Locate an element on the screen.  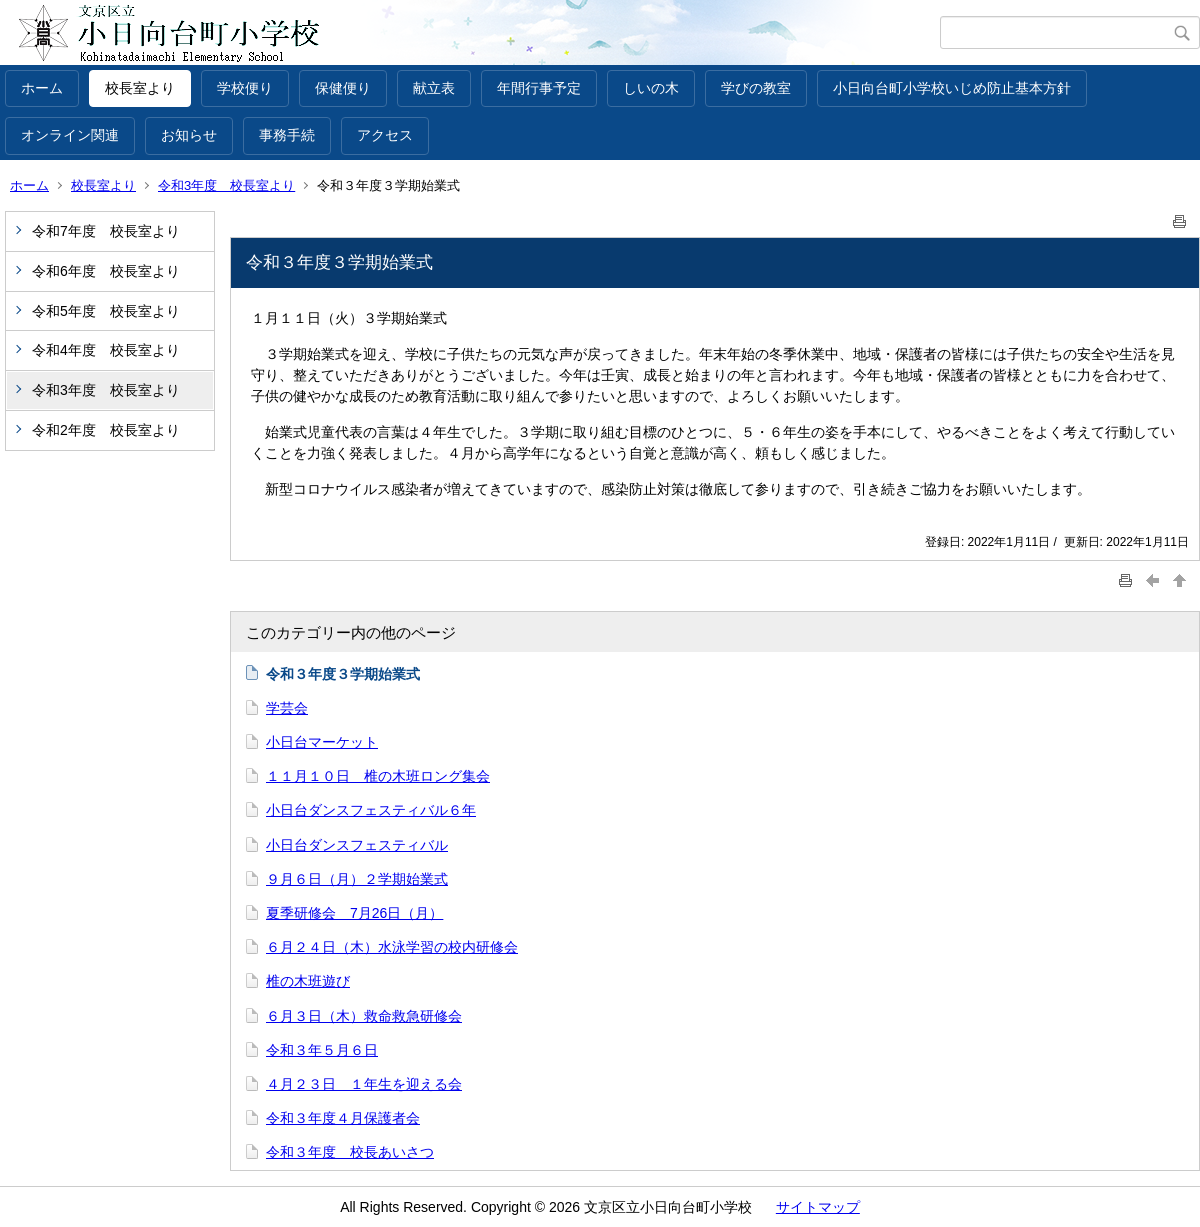
令和5年度 校長室より is located at coordinates (106, 311).